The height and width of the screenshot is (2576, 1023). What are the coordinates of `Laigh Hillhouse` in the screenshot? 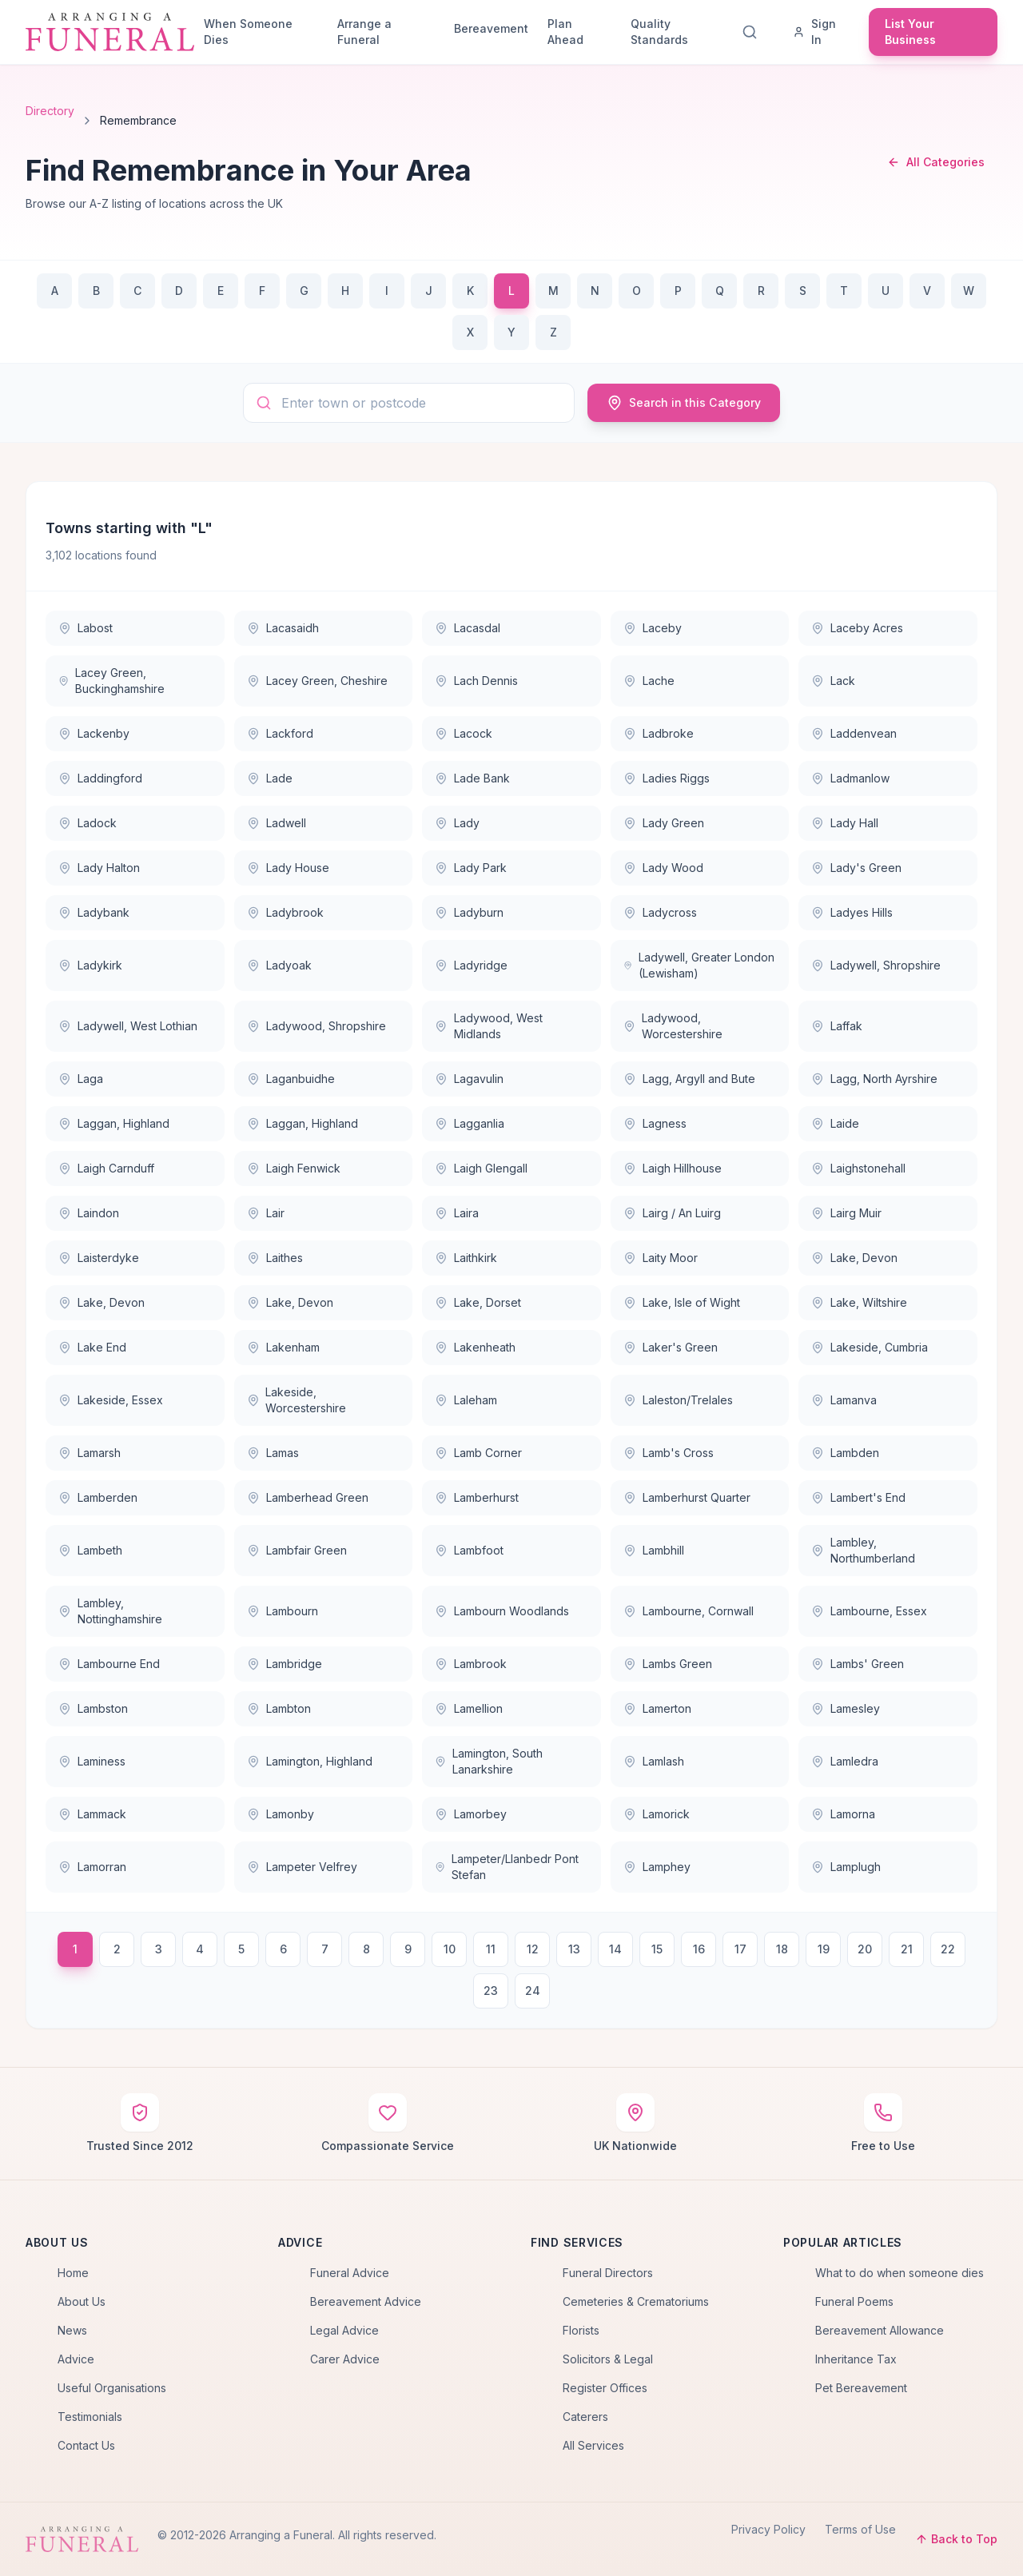 It's located at (672, 1168).